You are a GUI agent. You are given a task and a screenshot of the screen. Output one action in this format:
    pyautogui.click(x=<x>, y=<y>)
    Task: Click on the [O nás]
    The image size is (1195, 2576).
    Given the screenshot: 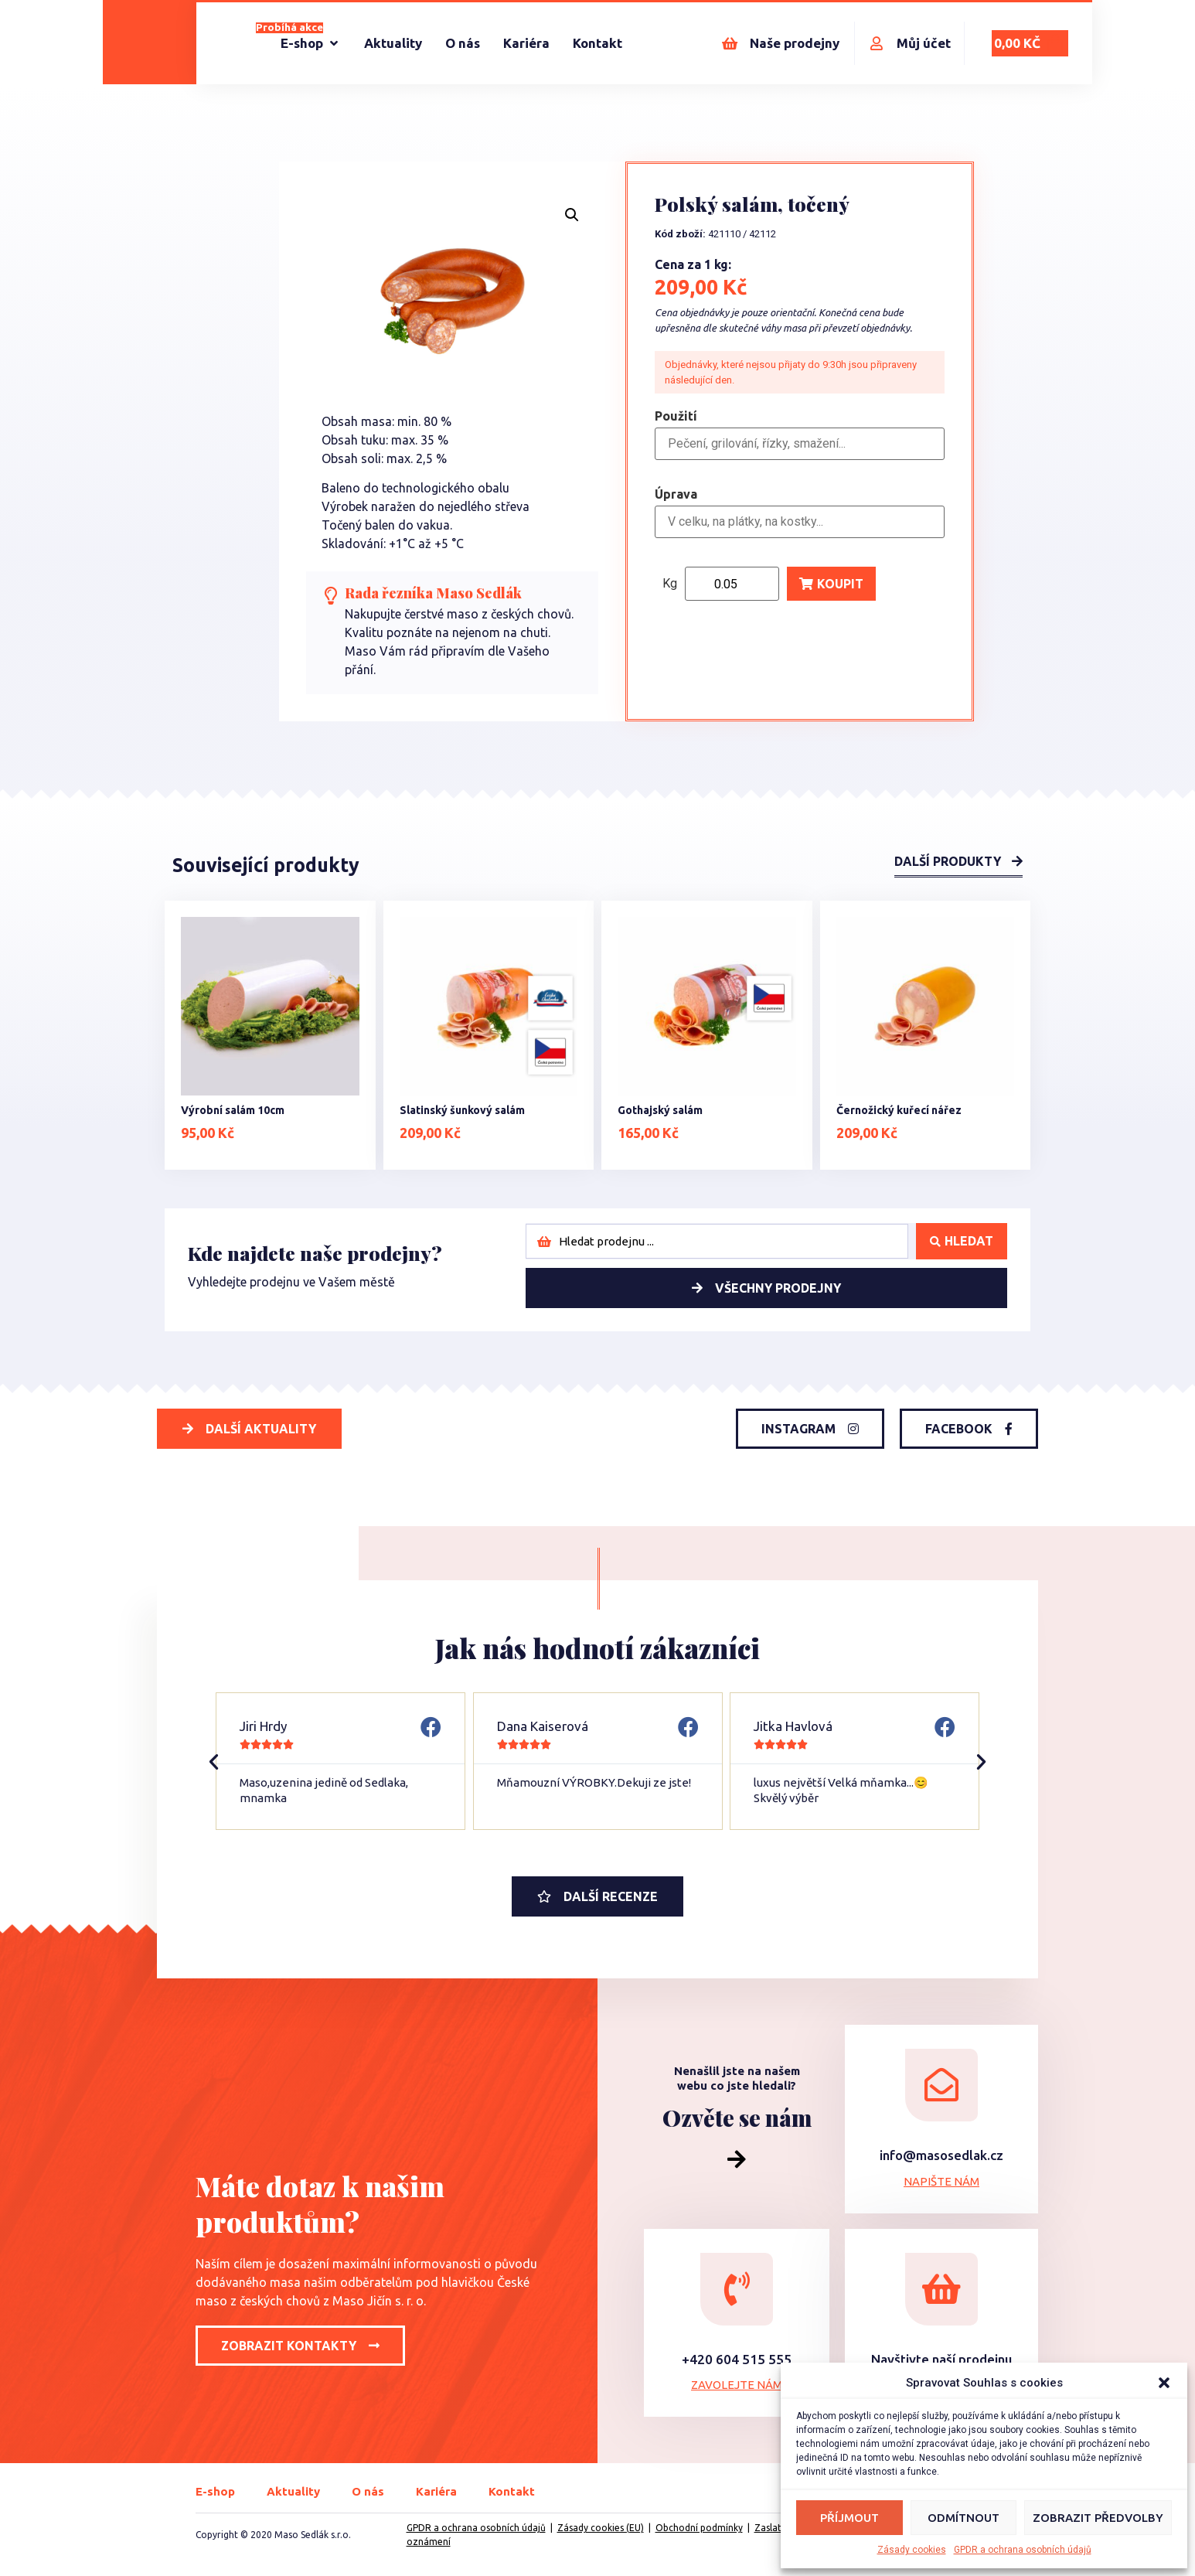 What is the action you would take?
    pyautogui.click(x=463, y=43)
    